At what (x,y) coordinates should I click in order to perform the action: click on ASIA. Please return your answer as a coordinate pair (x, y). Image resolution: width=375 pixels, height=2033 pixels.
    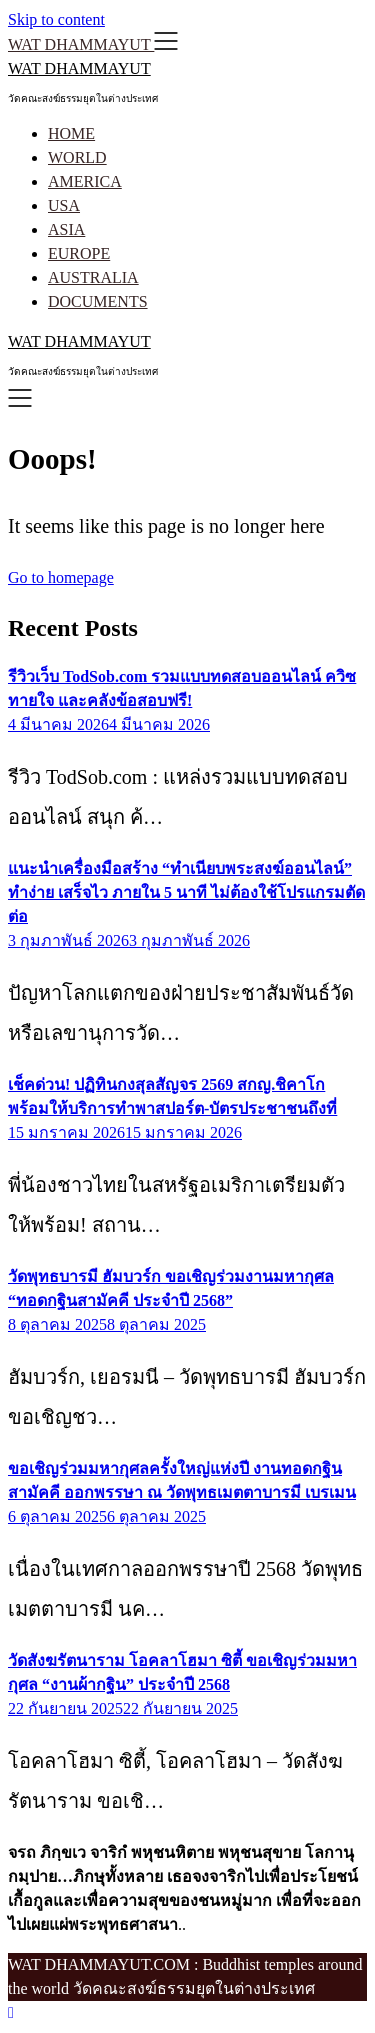
    Looking at the image, I should click on (66, 229).